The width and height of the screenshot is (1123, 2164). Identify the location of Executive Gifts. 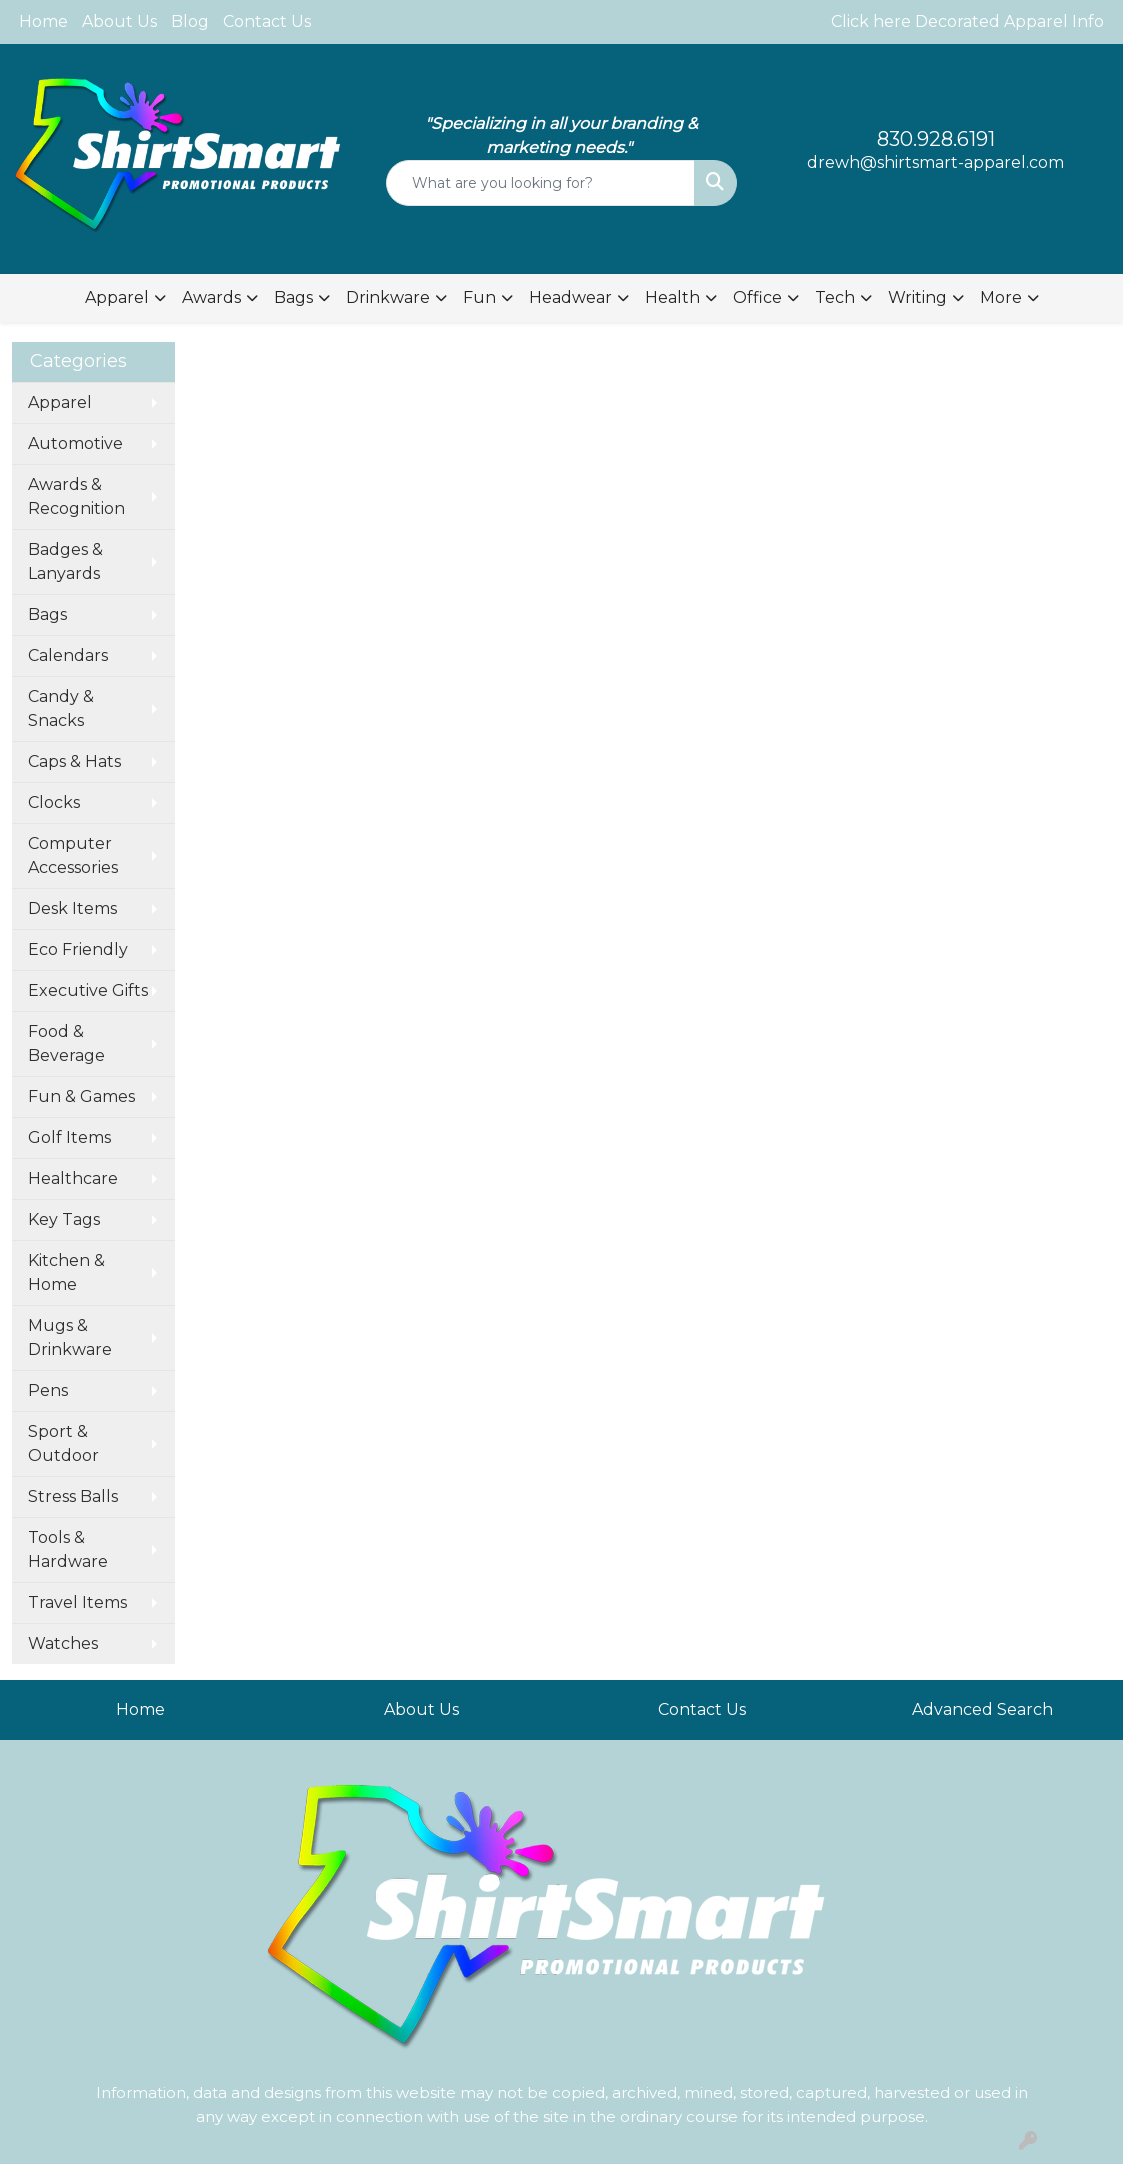
(88, 990).